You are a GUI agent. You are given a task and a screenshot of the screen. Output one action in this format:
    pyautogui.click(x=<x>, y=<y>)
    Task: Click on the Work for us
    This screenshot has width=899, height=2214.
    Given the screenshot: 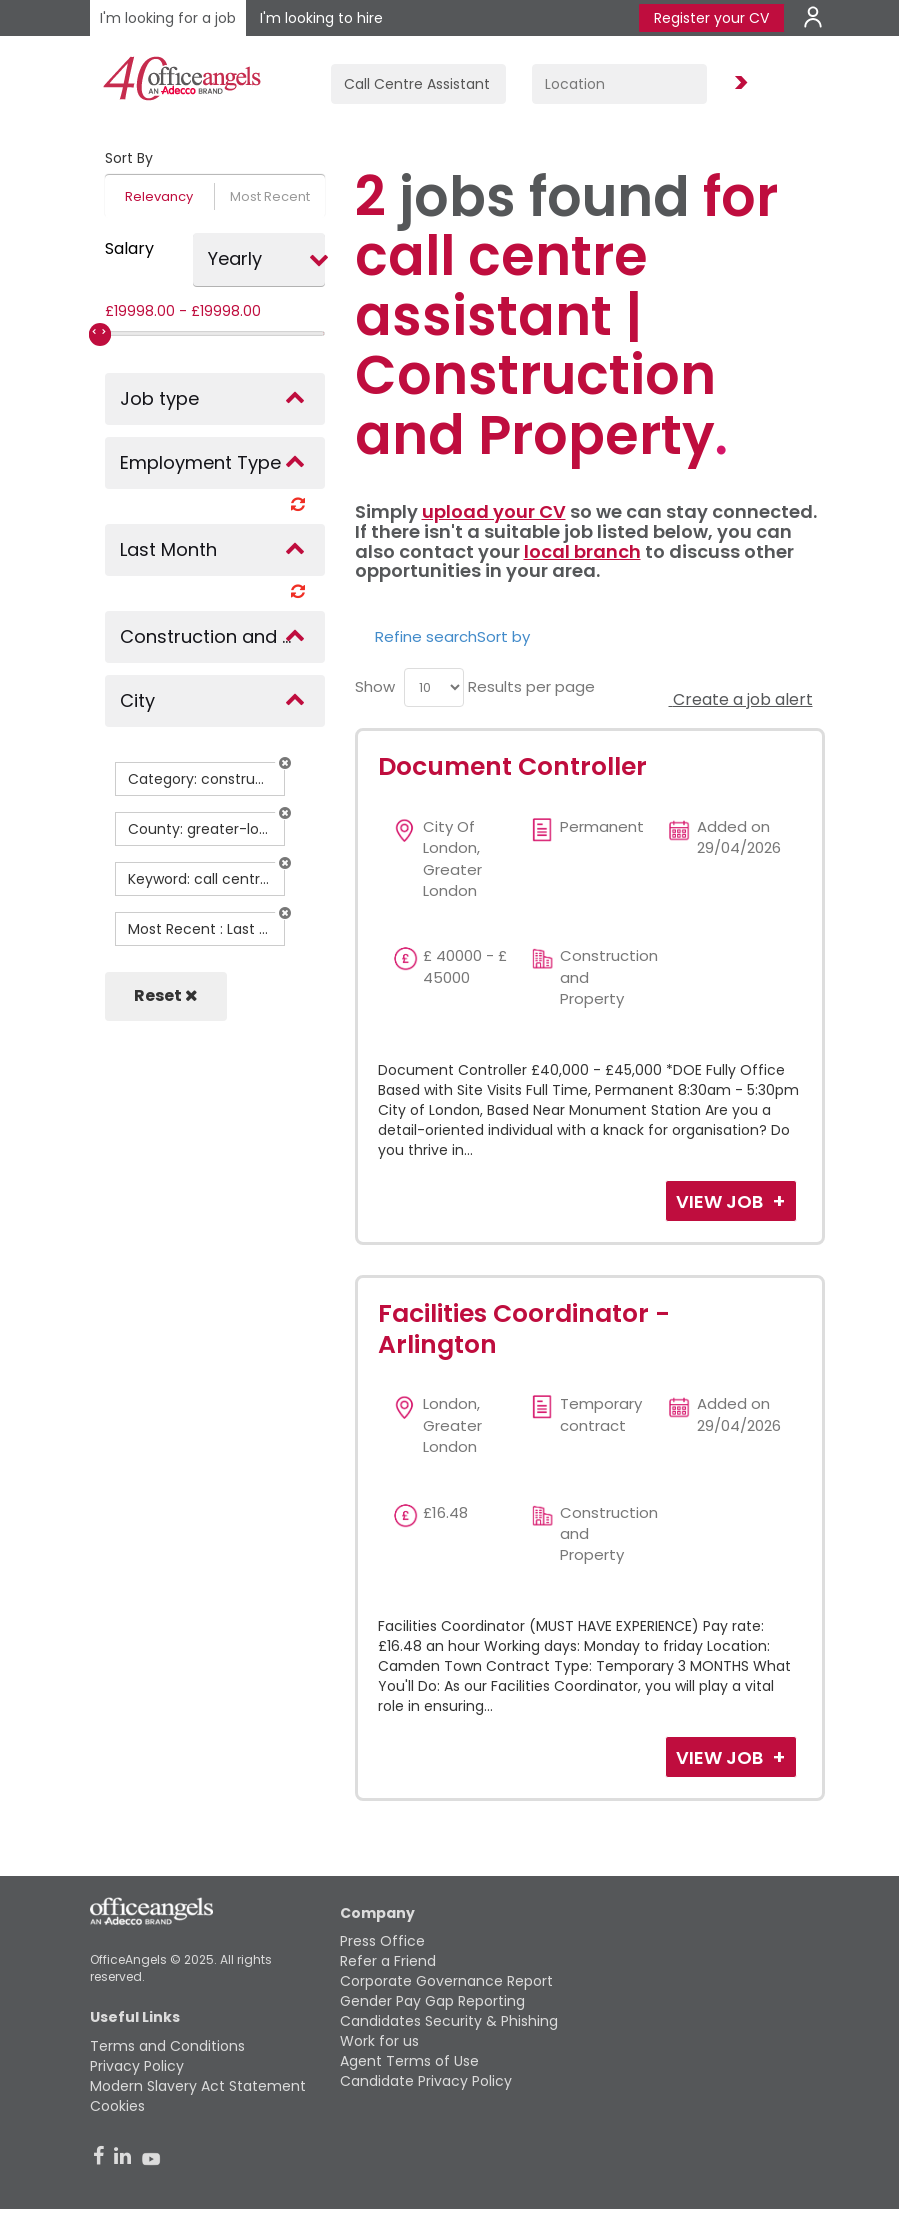 What is the action you would take?
    pyautogui.click(x=379, y=2041)
    